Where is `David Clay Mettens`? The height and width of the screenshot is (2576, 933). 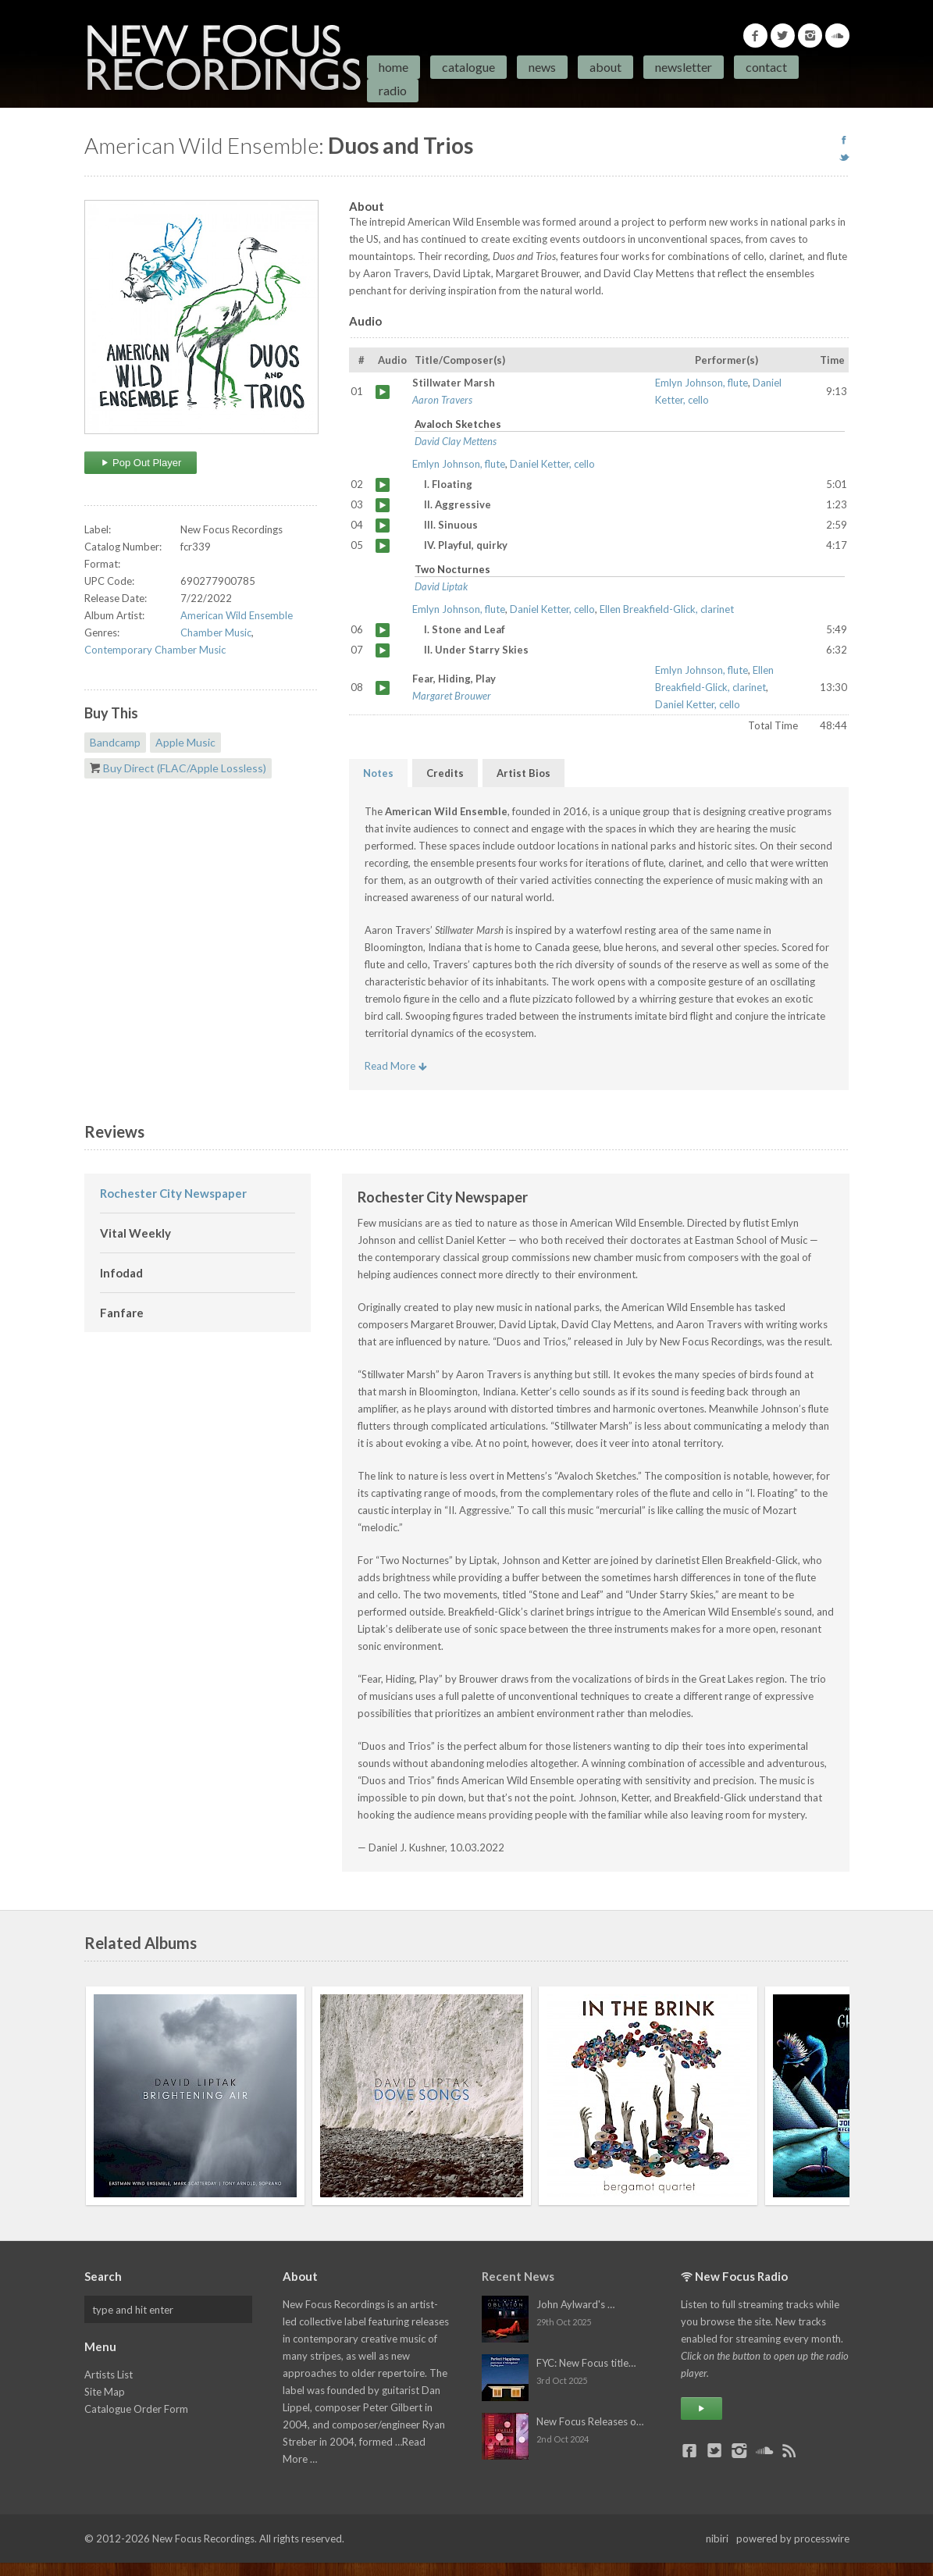 David Clay Mettens is located at coordinates (456, 441).